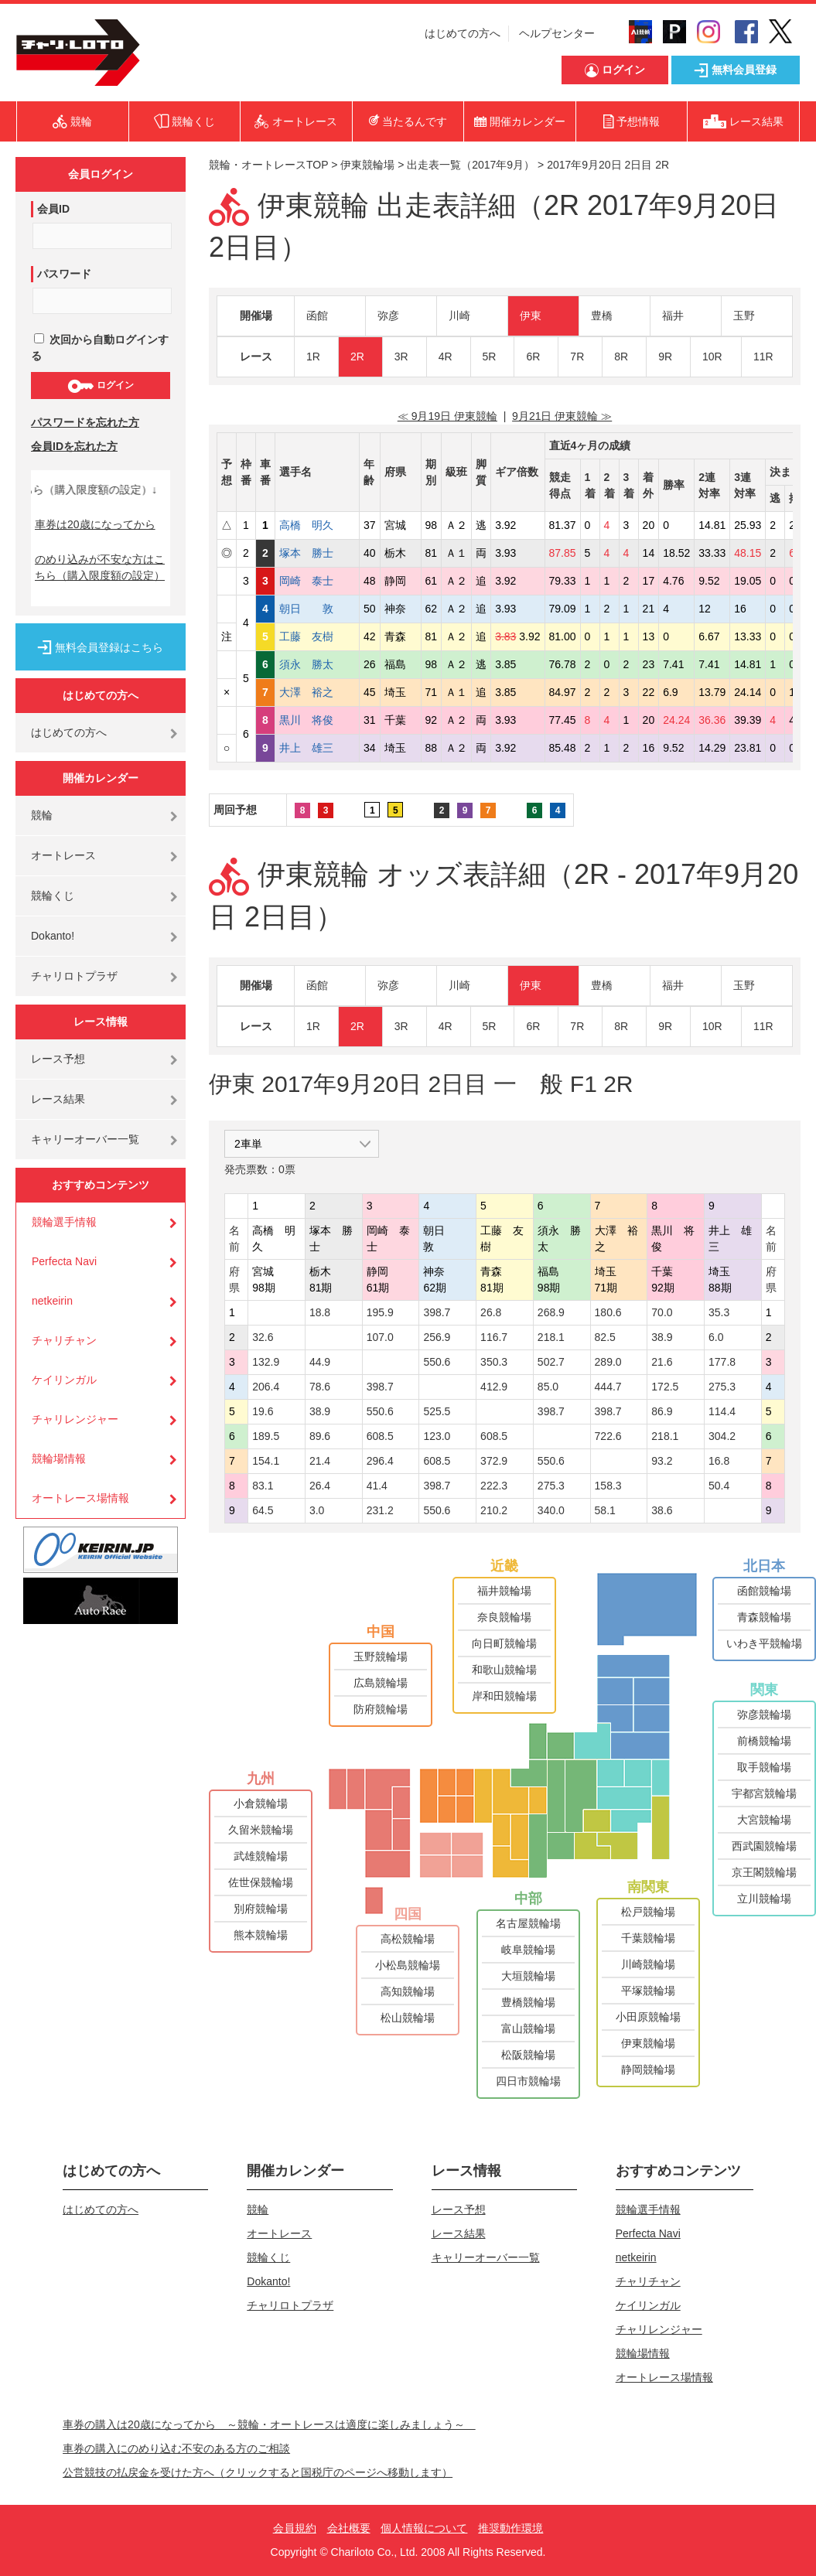 This screenshot has width=816, height=2576. Describe the element at coordinates (562, 416) in the screenshot. I see `9月21日 伊東競輪 ≫` at that location.